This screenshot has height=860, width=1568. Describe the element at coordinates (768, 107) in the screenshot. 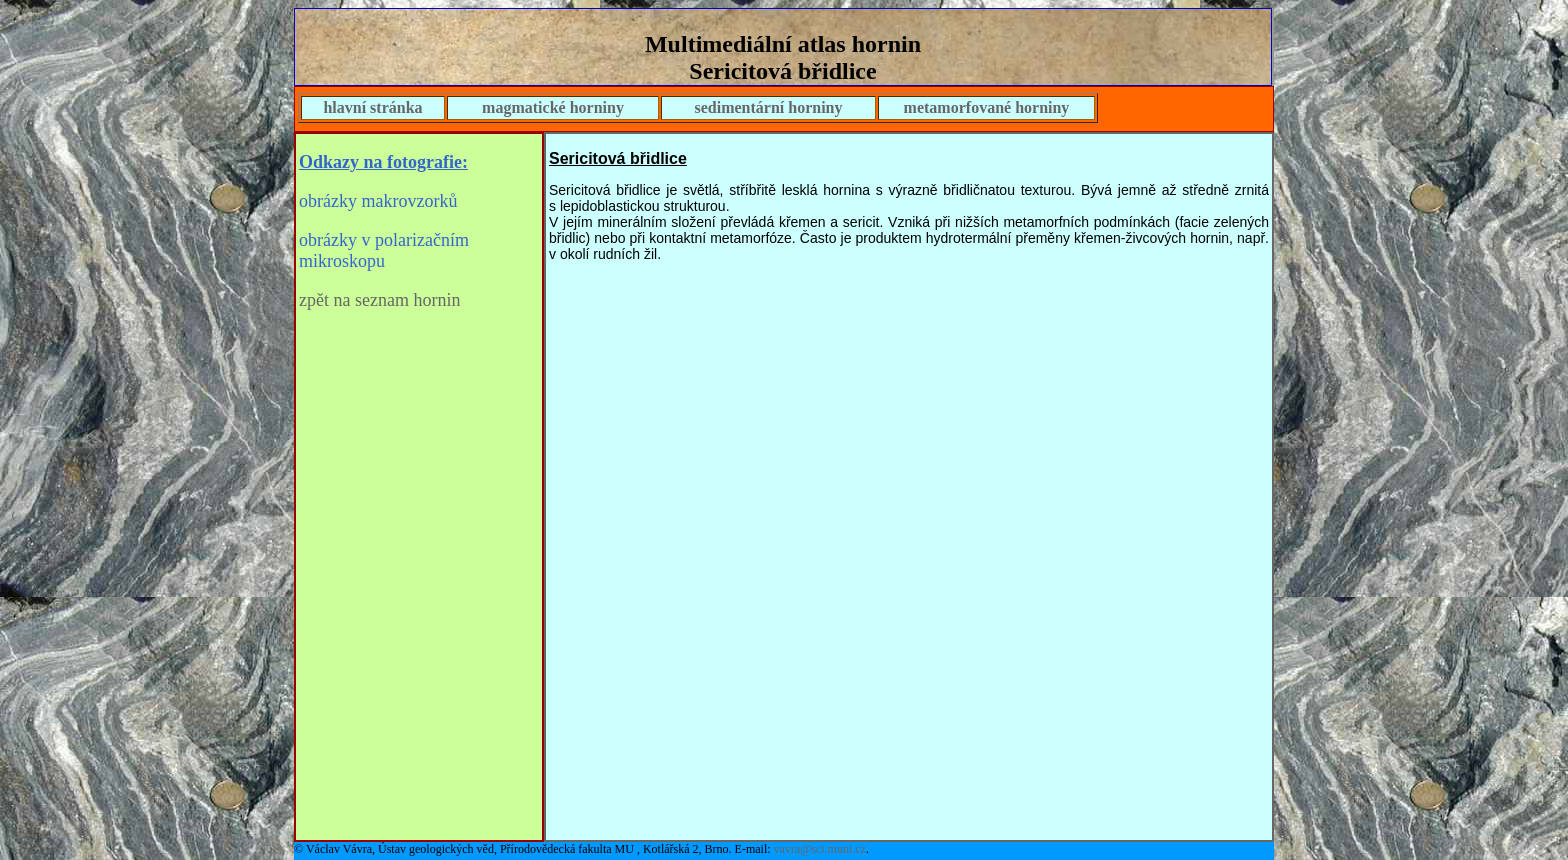

I see `sedimentární horniny` at that location.